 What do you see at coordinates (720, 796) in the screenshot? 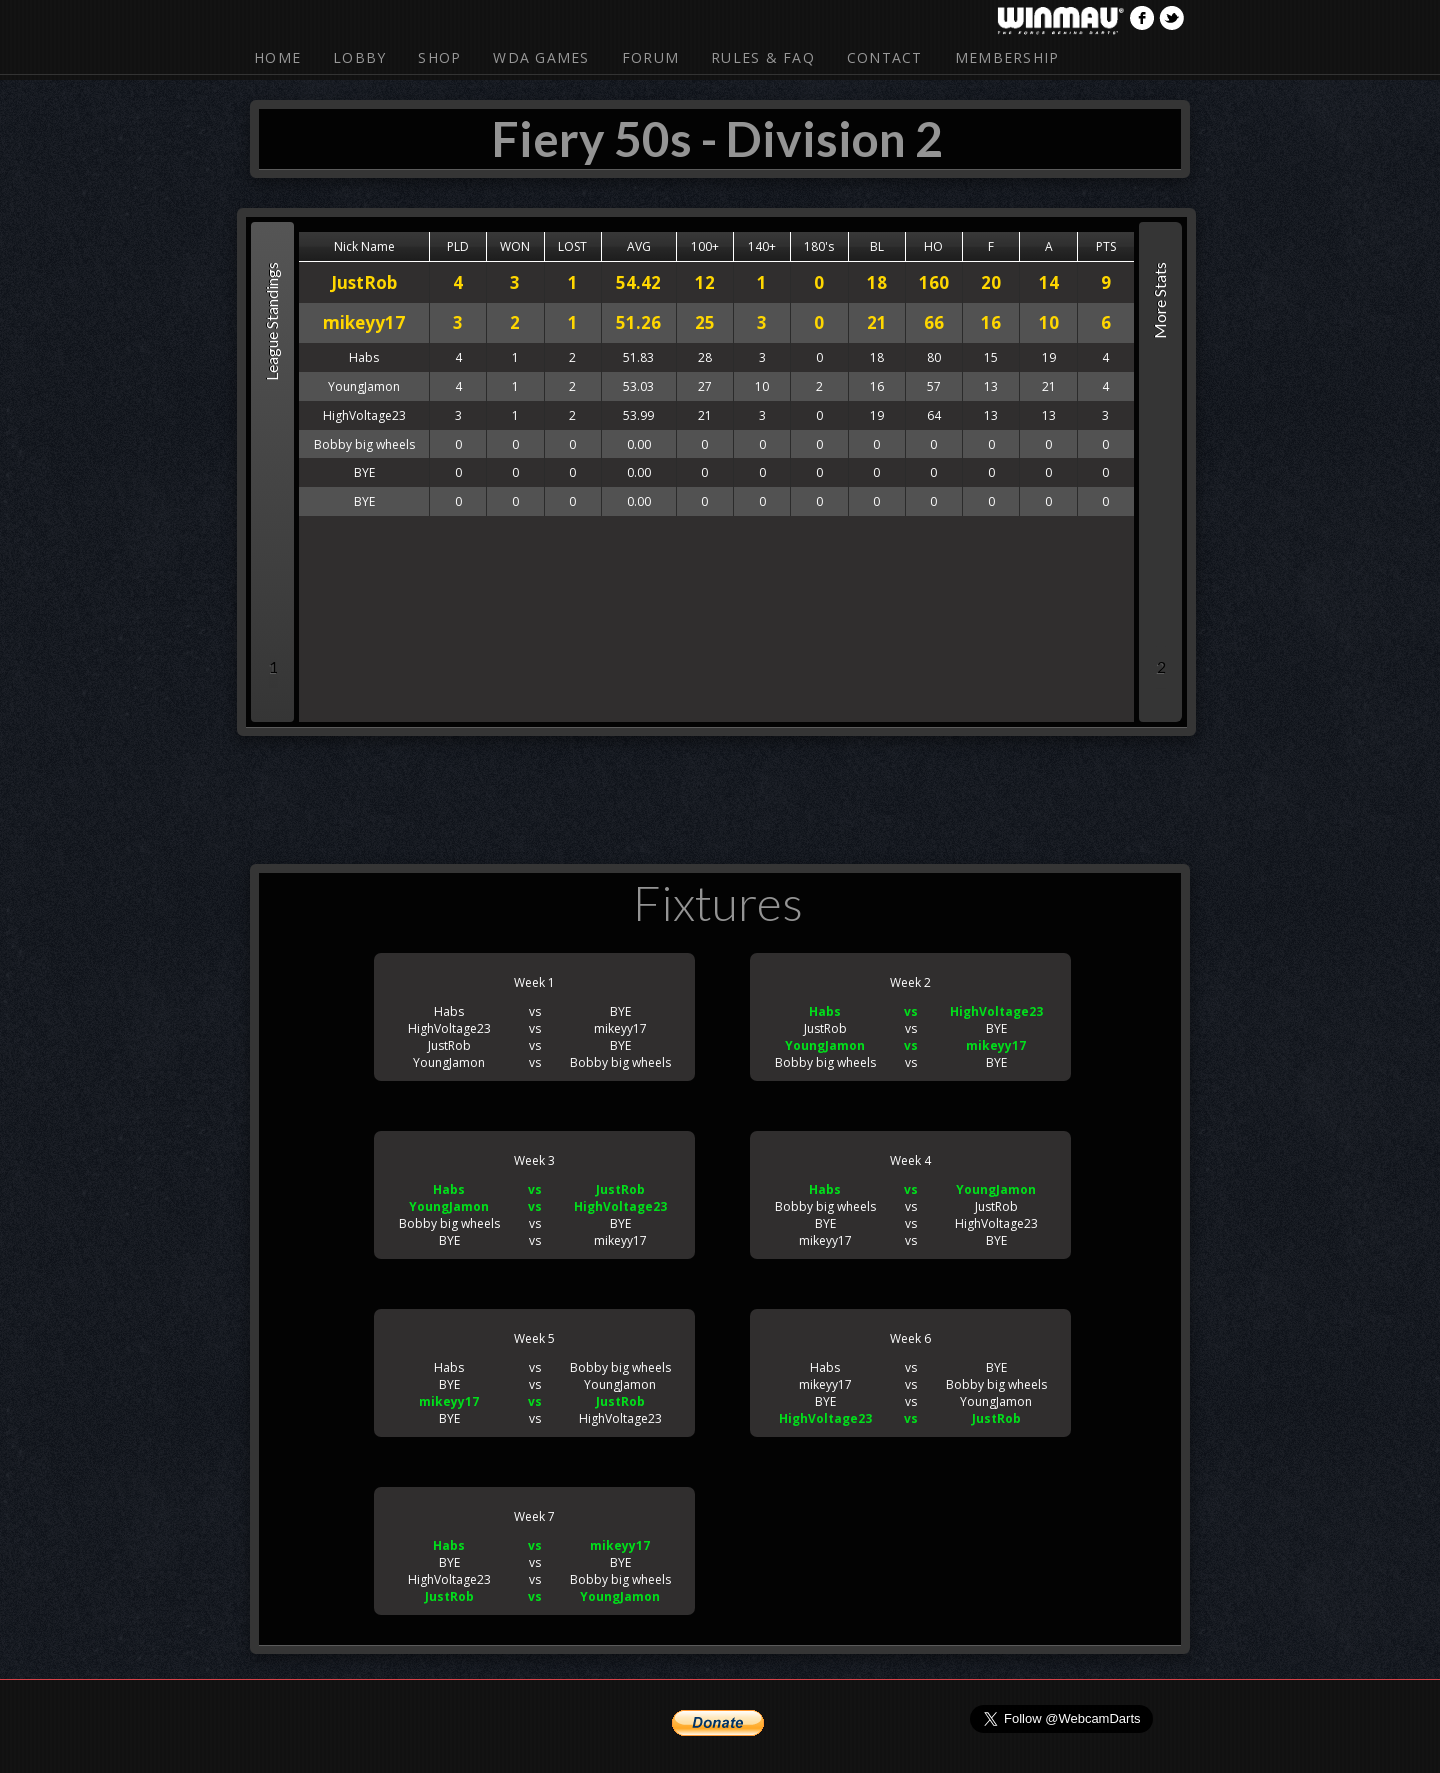
I see `[Advertisement]` at bounding box center [720, 796].